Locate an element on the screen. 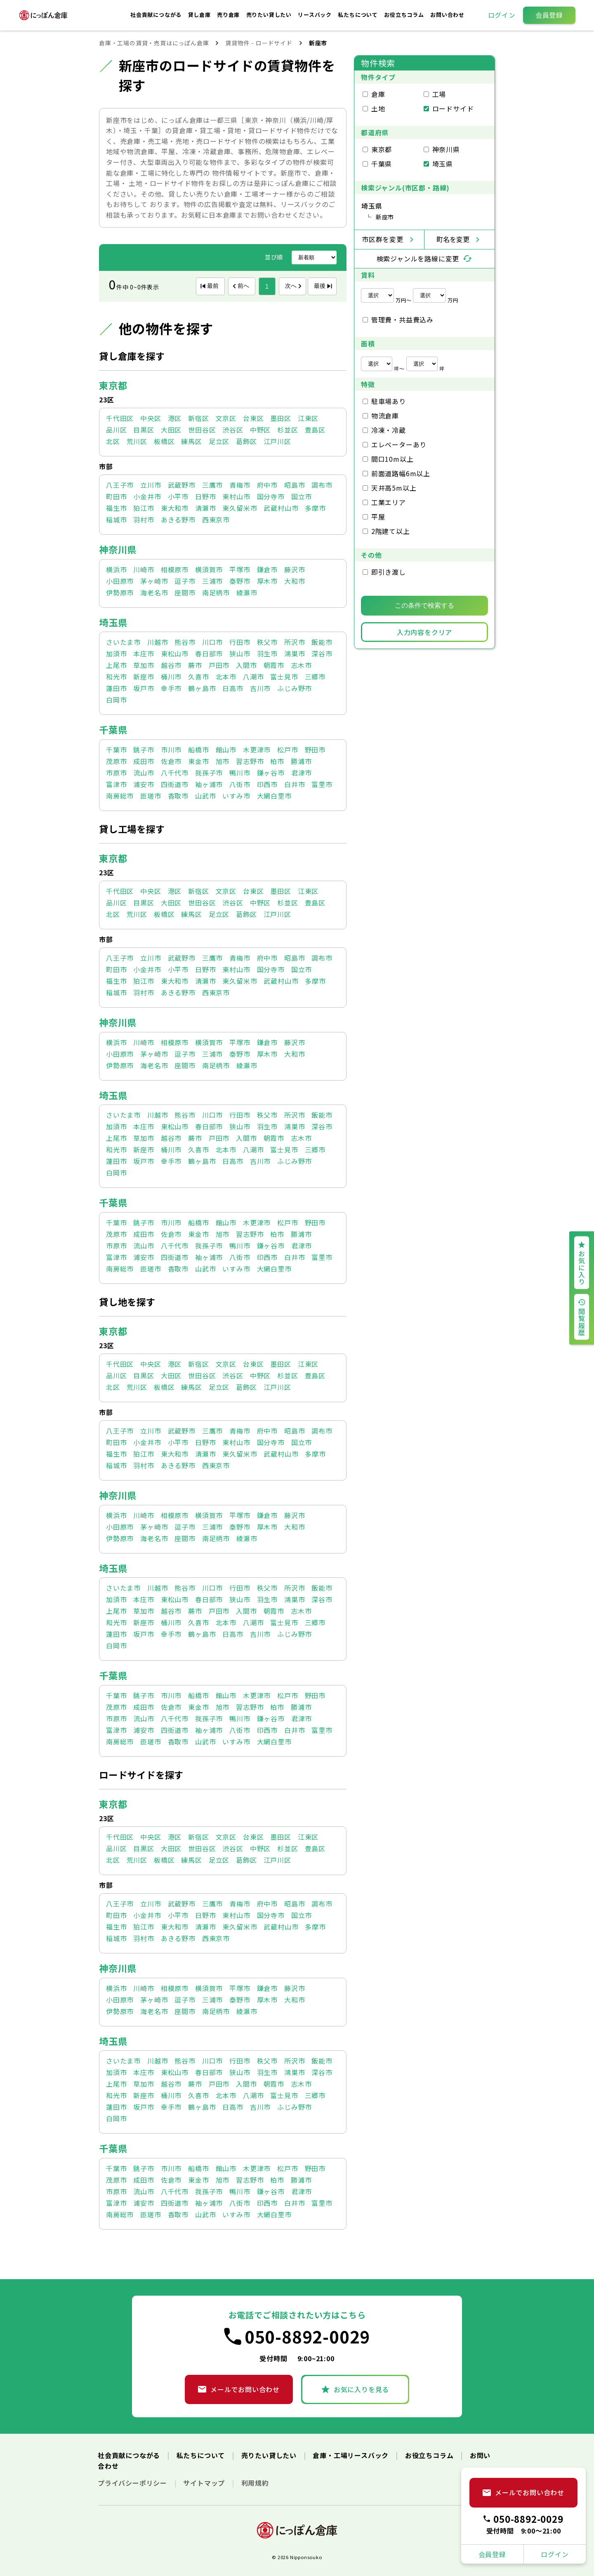  越谷市 is located at coordinates (171, 665).